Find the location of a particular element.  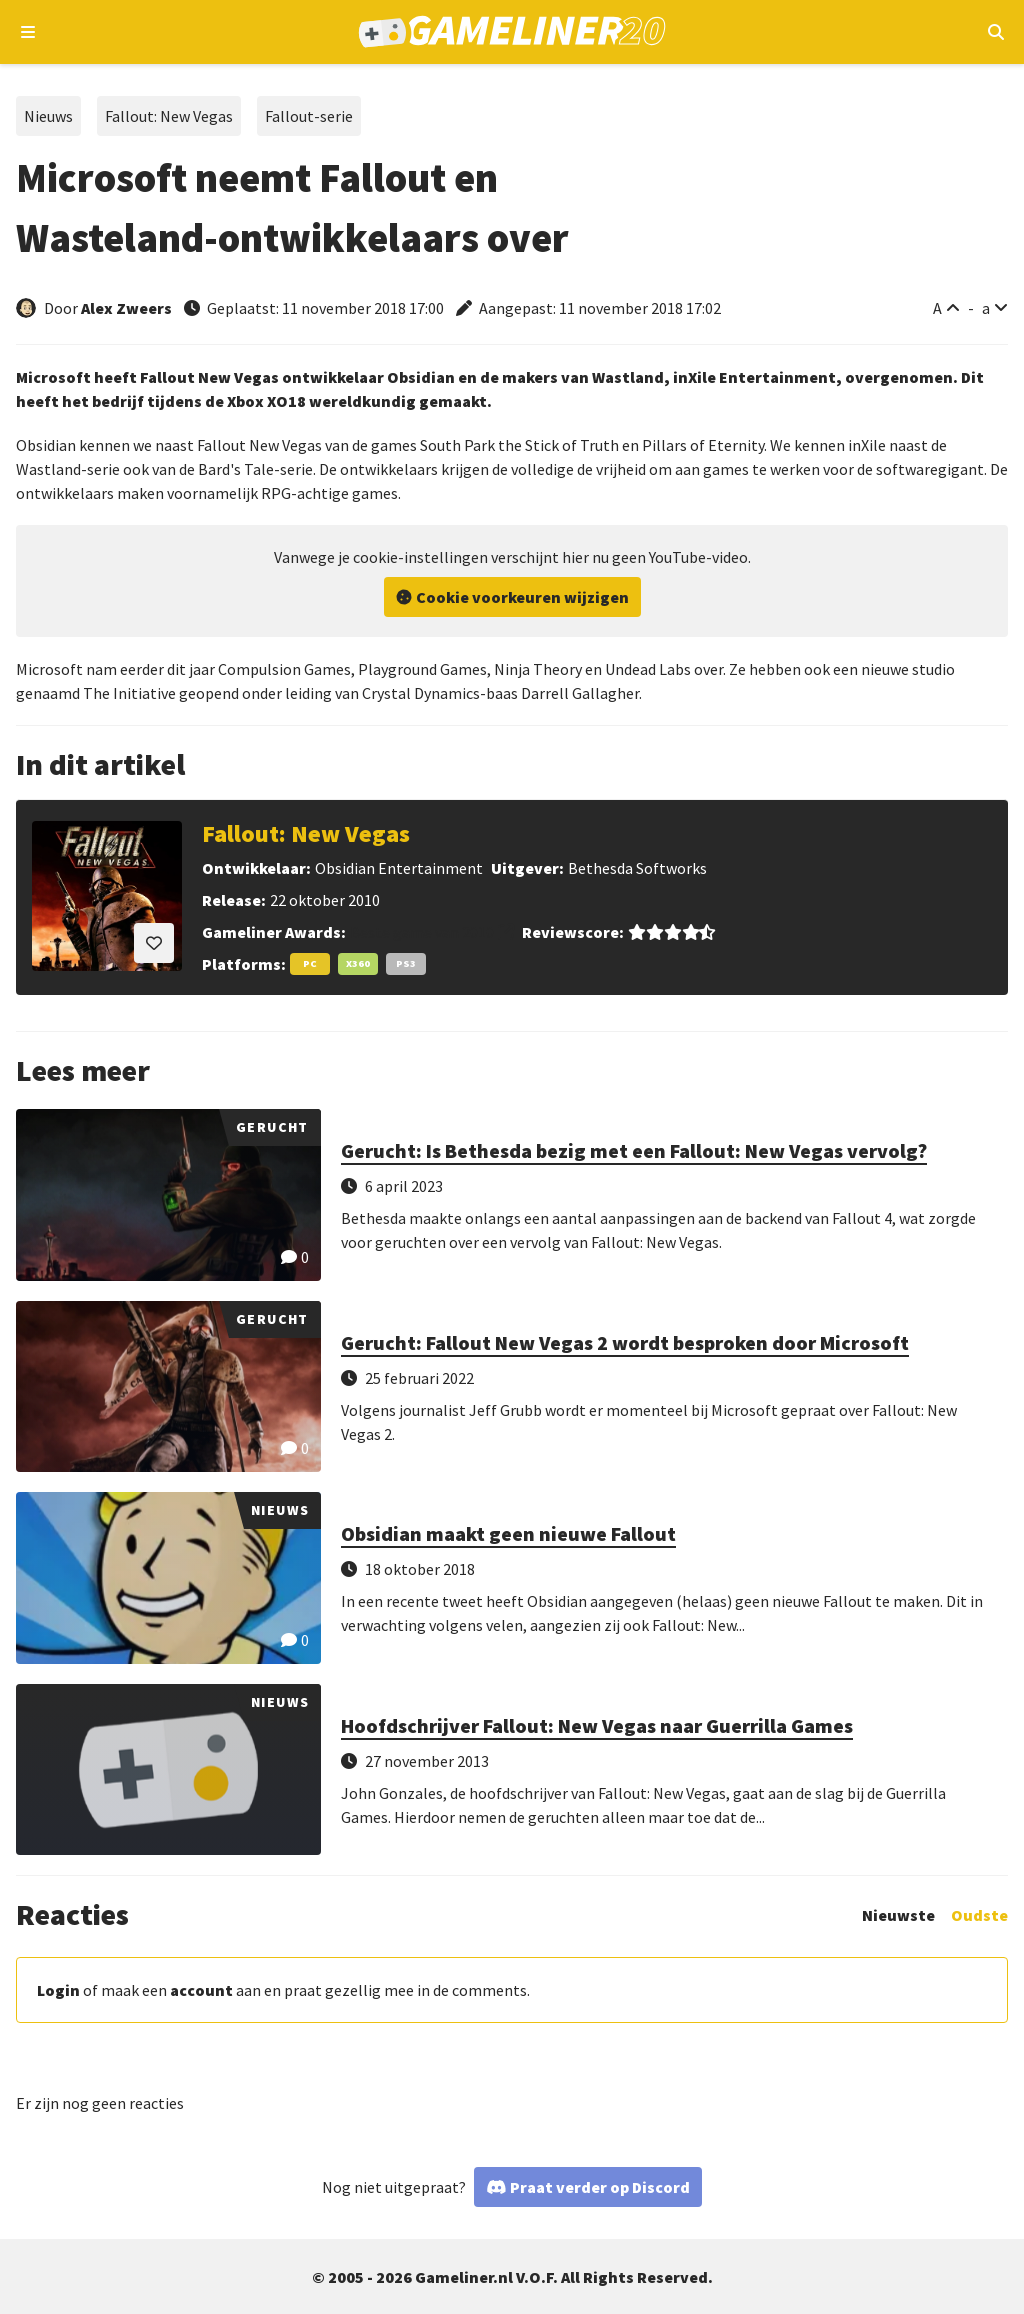

account is located at coordinates (201, 1990).